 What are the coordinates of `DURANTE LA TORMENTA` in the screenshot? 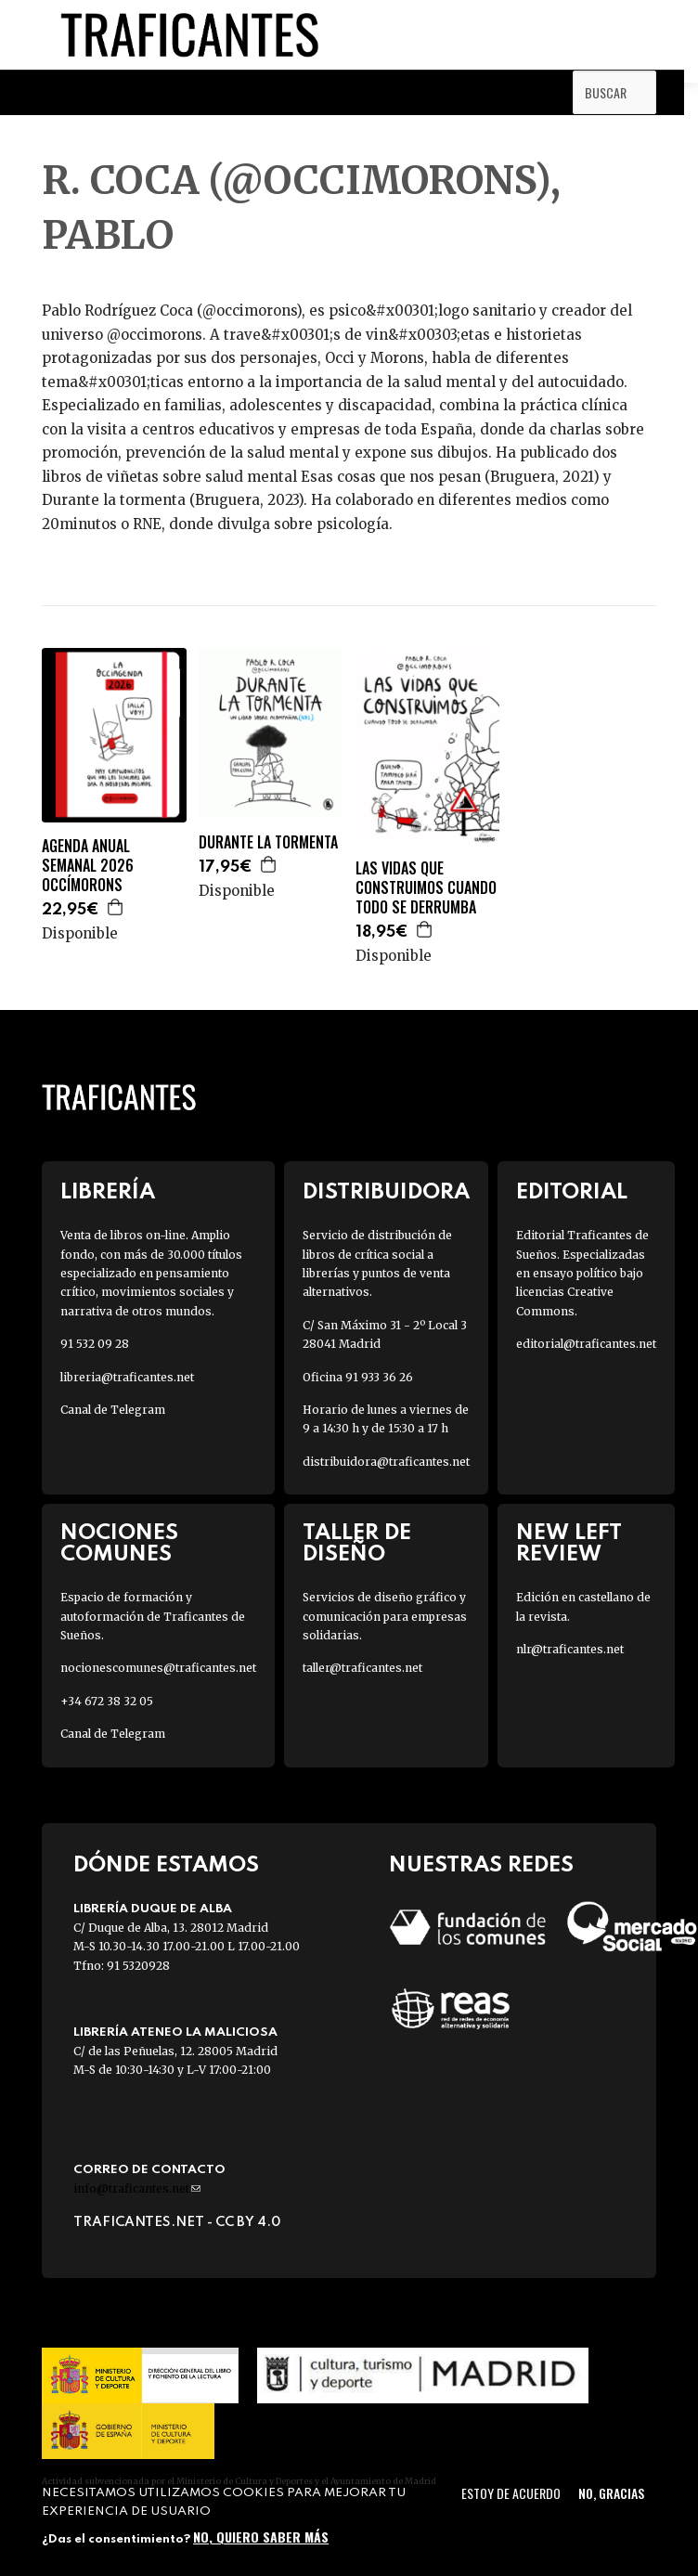 It's located at (268, 842).